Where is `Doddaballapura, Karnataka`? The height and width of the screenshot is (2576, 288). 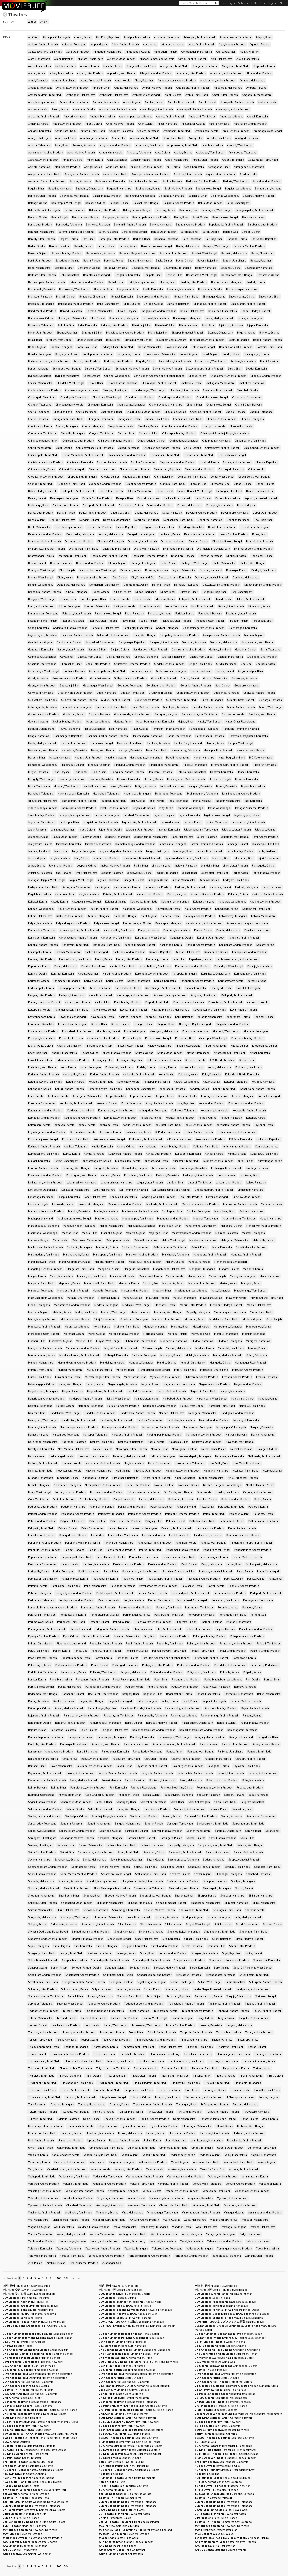 Doddaballapura, Karnataka is located at coordinates (175, 577).